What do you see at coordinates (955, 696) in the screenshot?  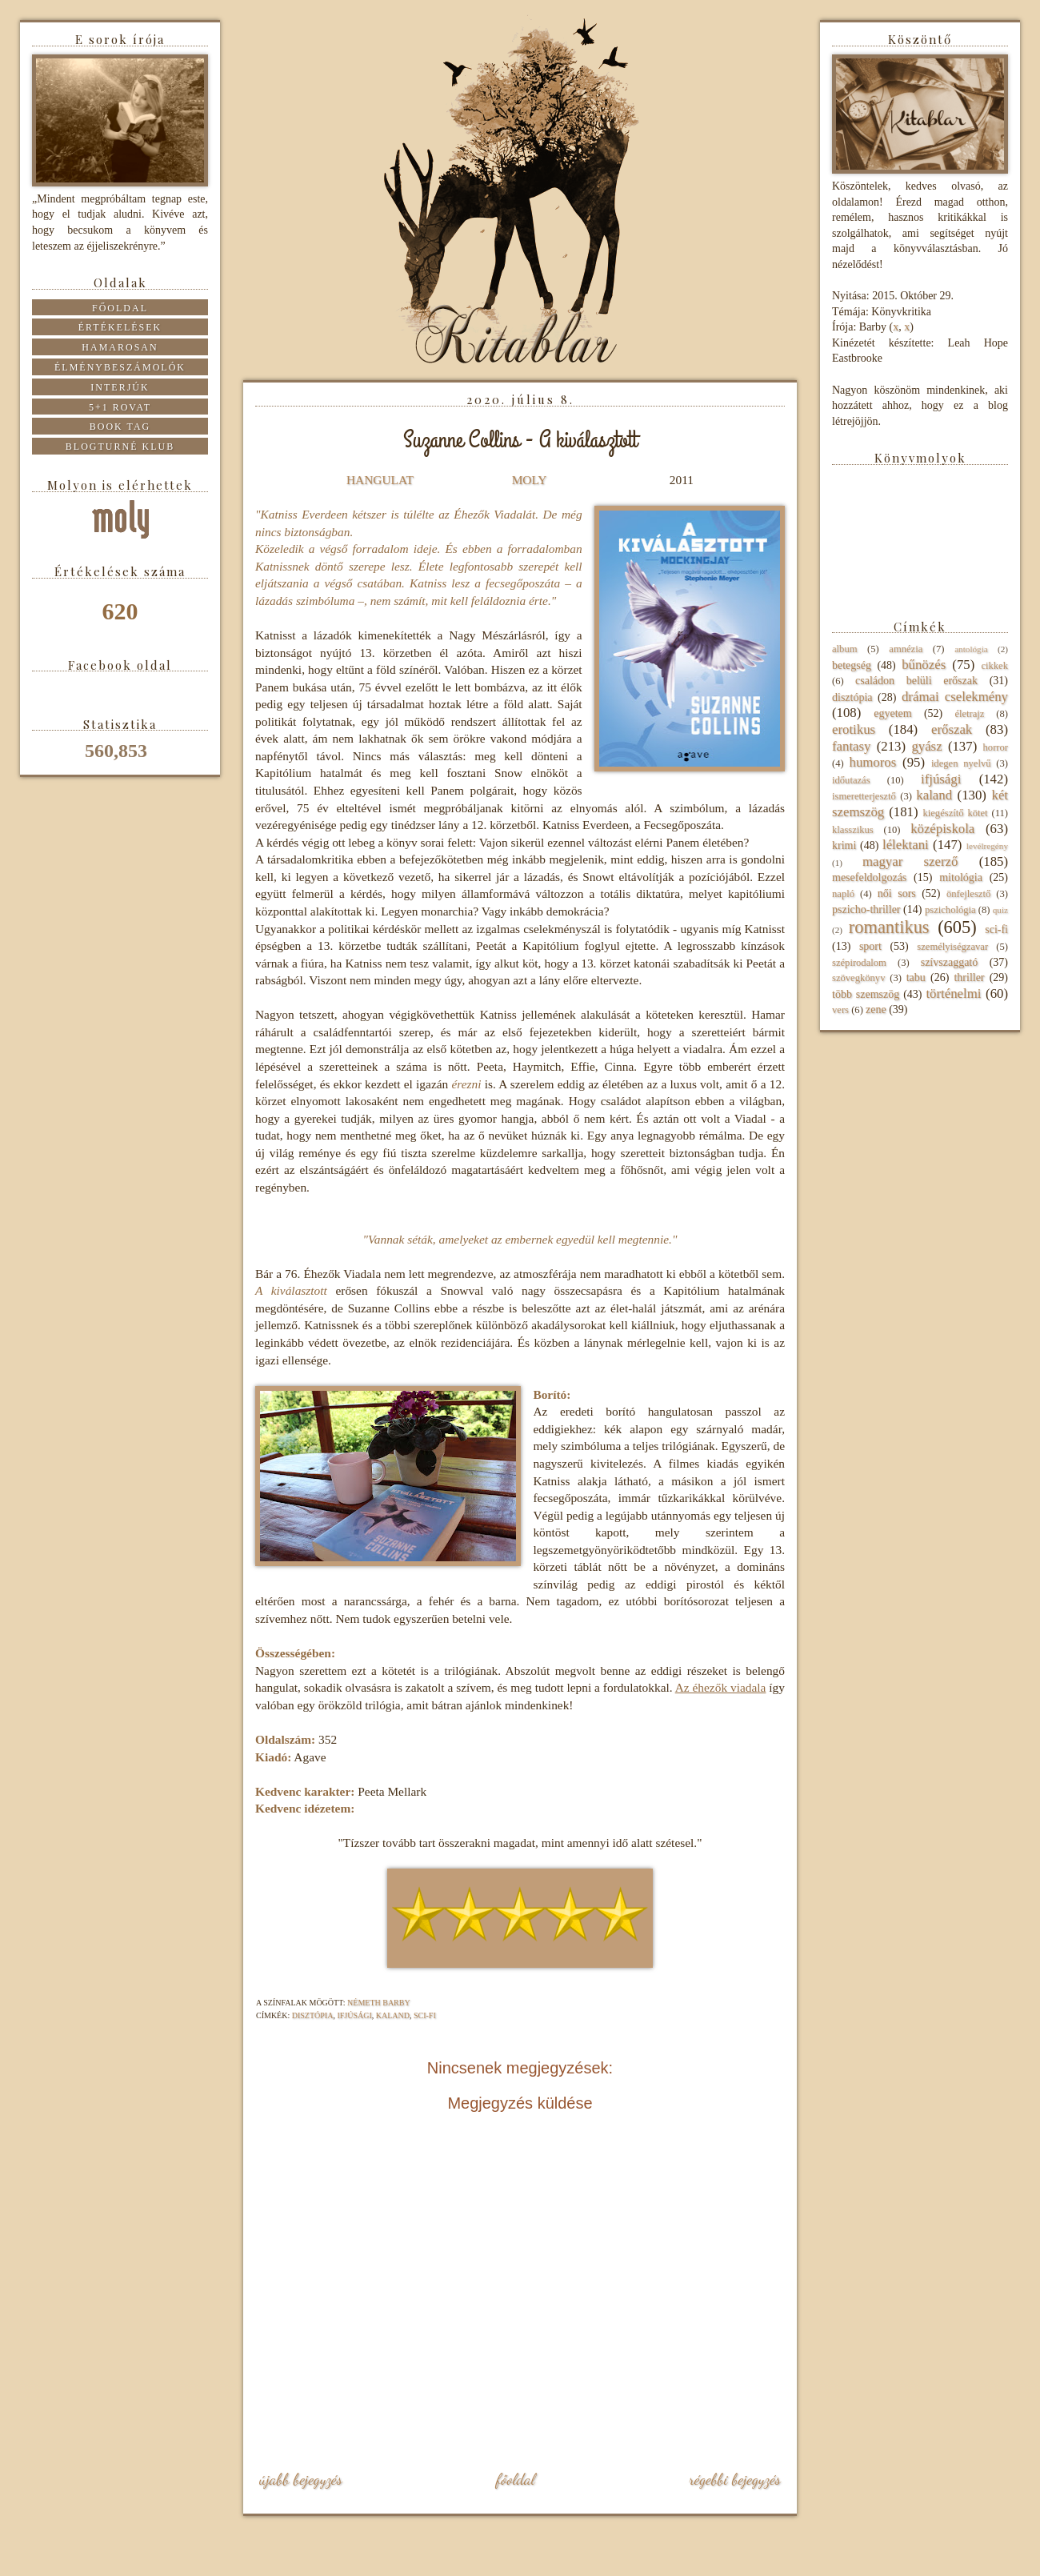 I see `drámai cselekmény` at bounding box center [955, 696].